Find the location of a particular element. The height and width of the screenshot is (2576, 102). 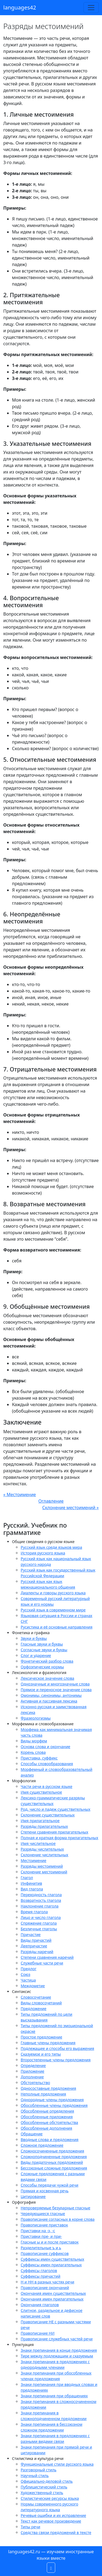

Чередующиеся гласные is located at coordinates (43, 2213).